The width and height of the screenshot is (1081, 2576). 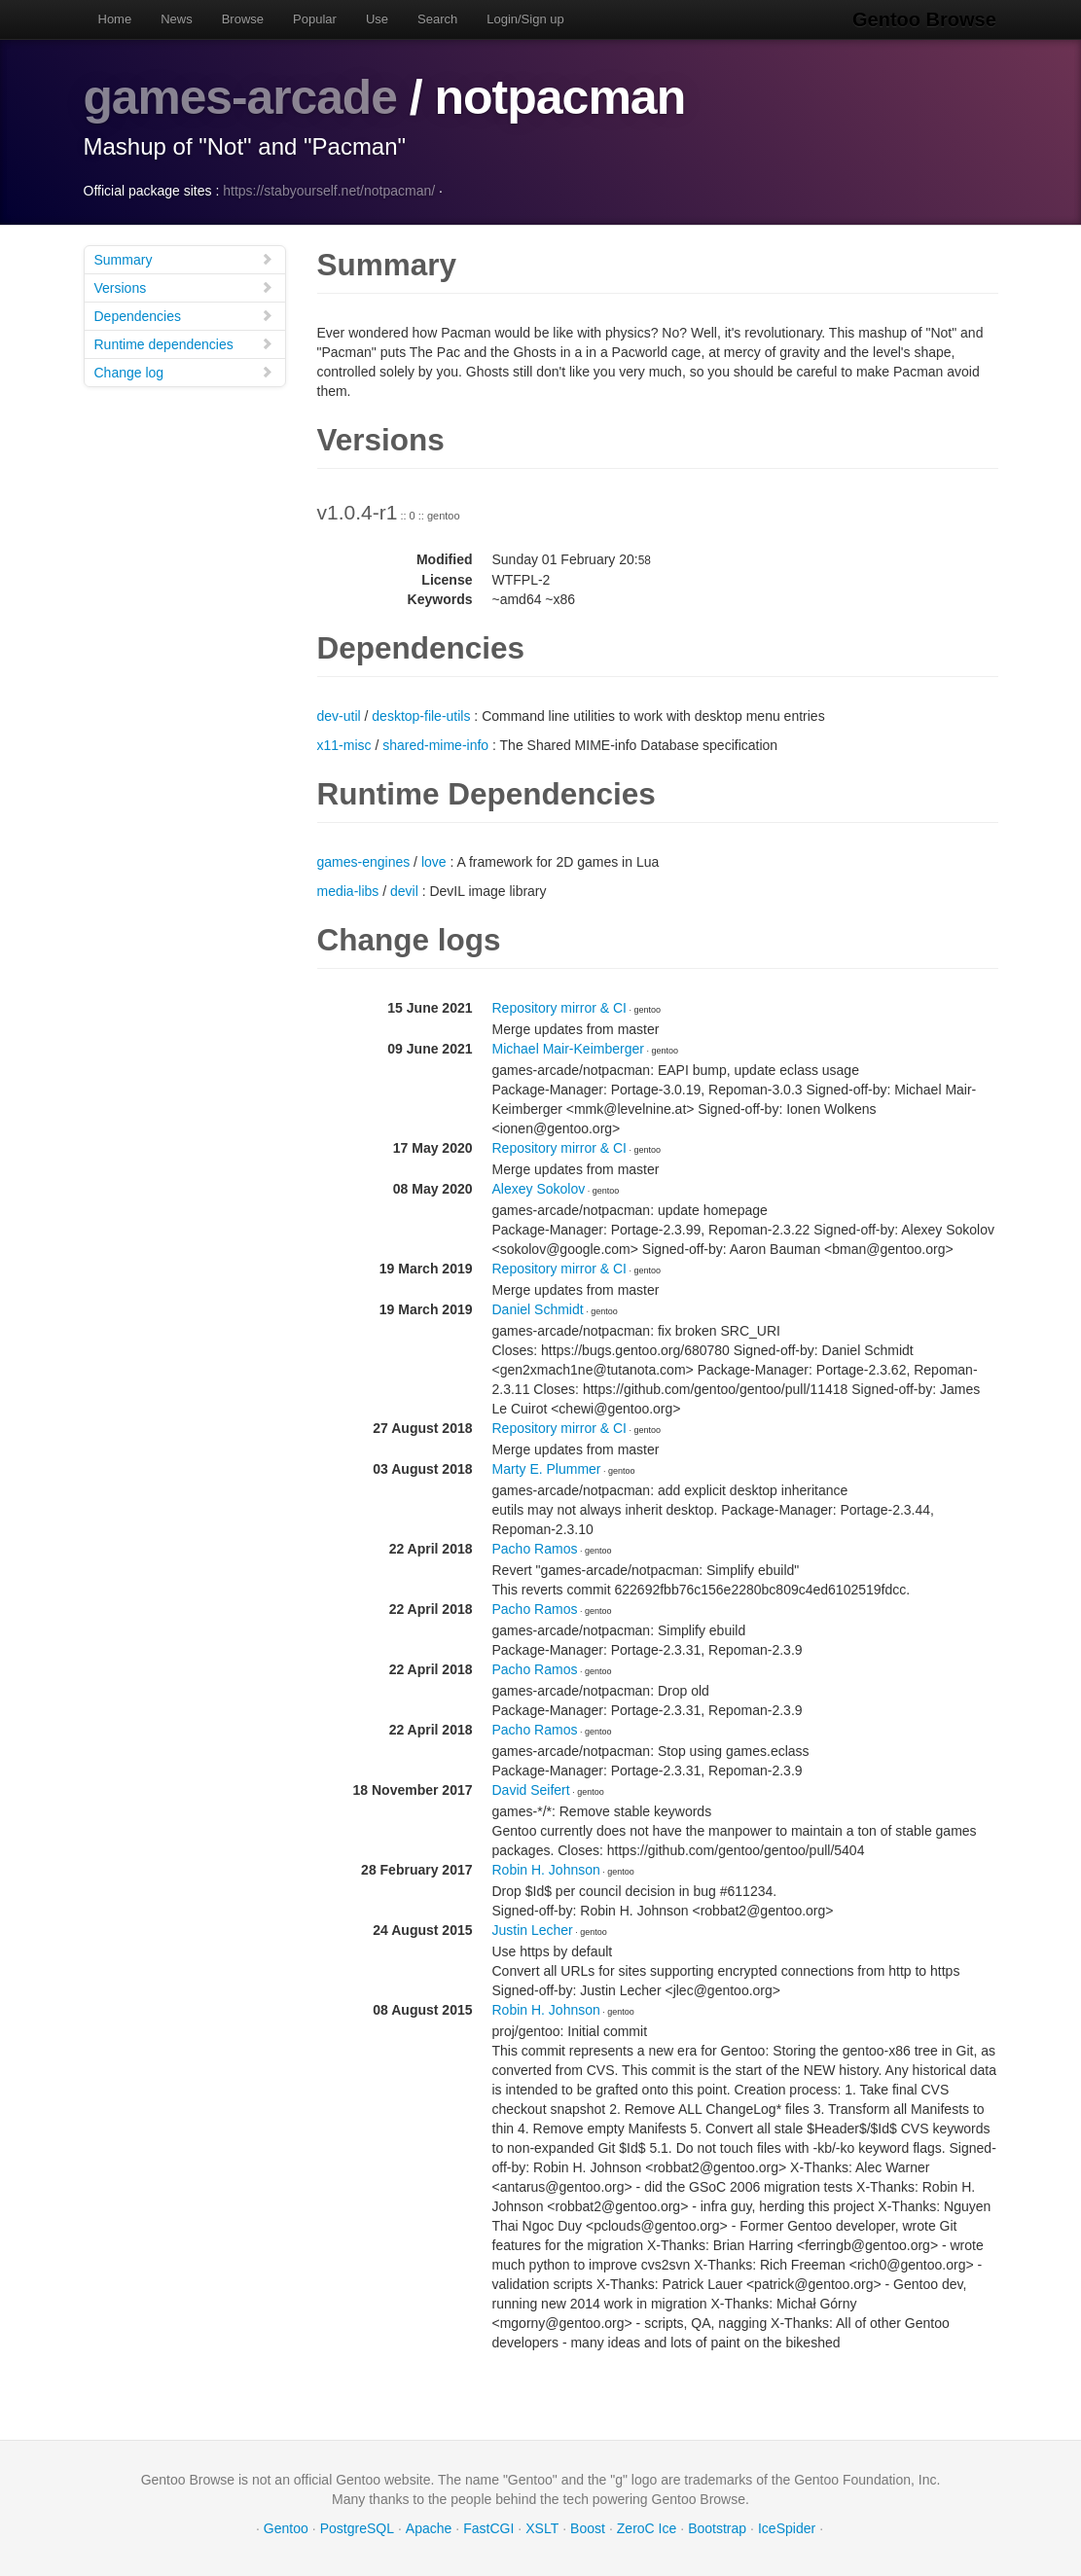 I want to click on Change log, so click(x=183, y=371).